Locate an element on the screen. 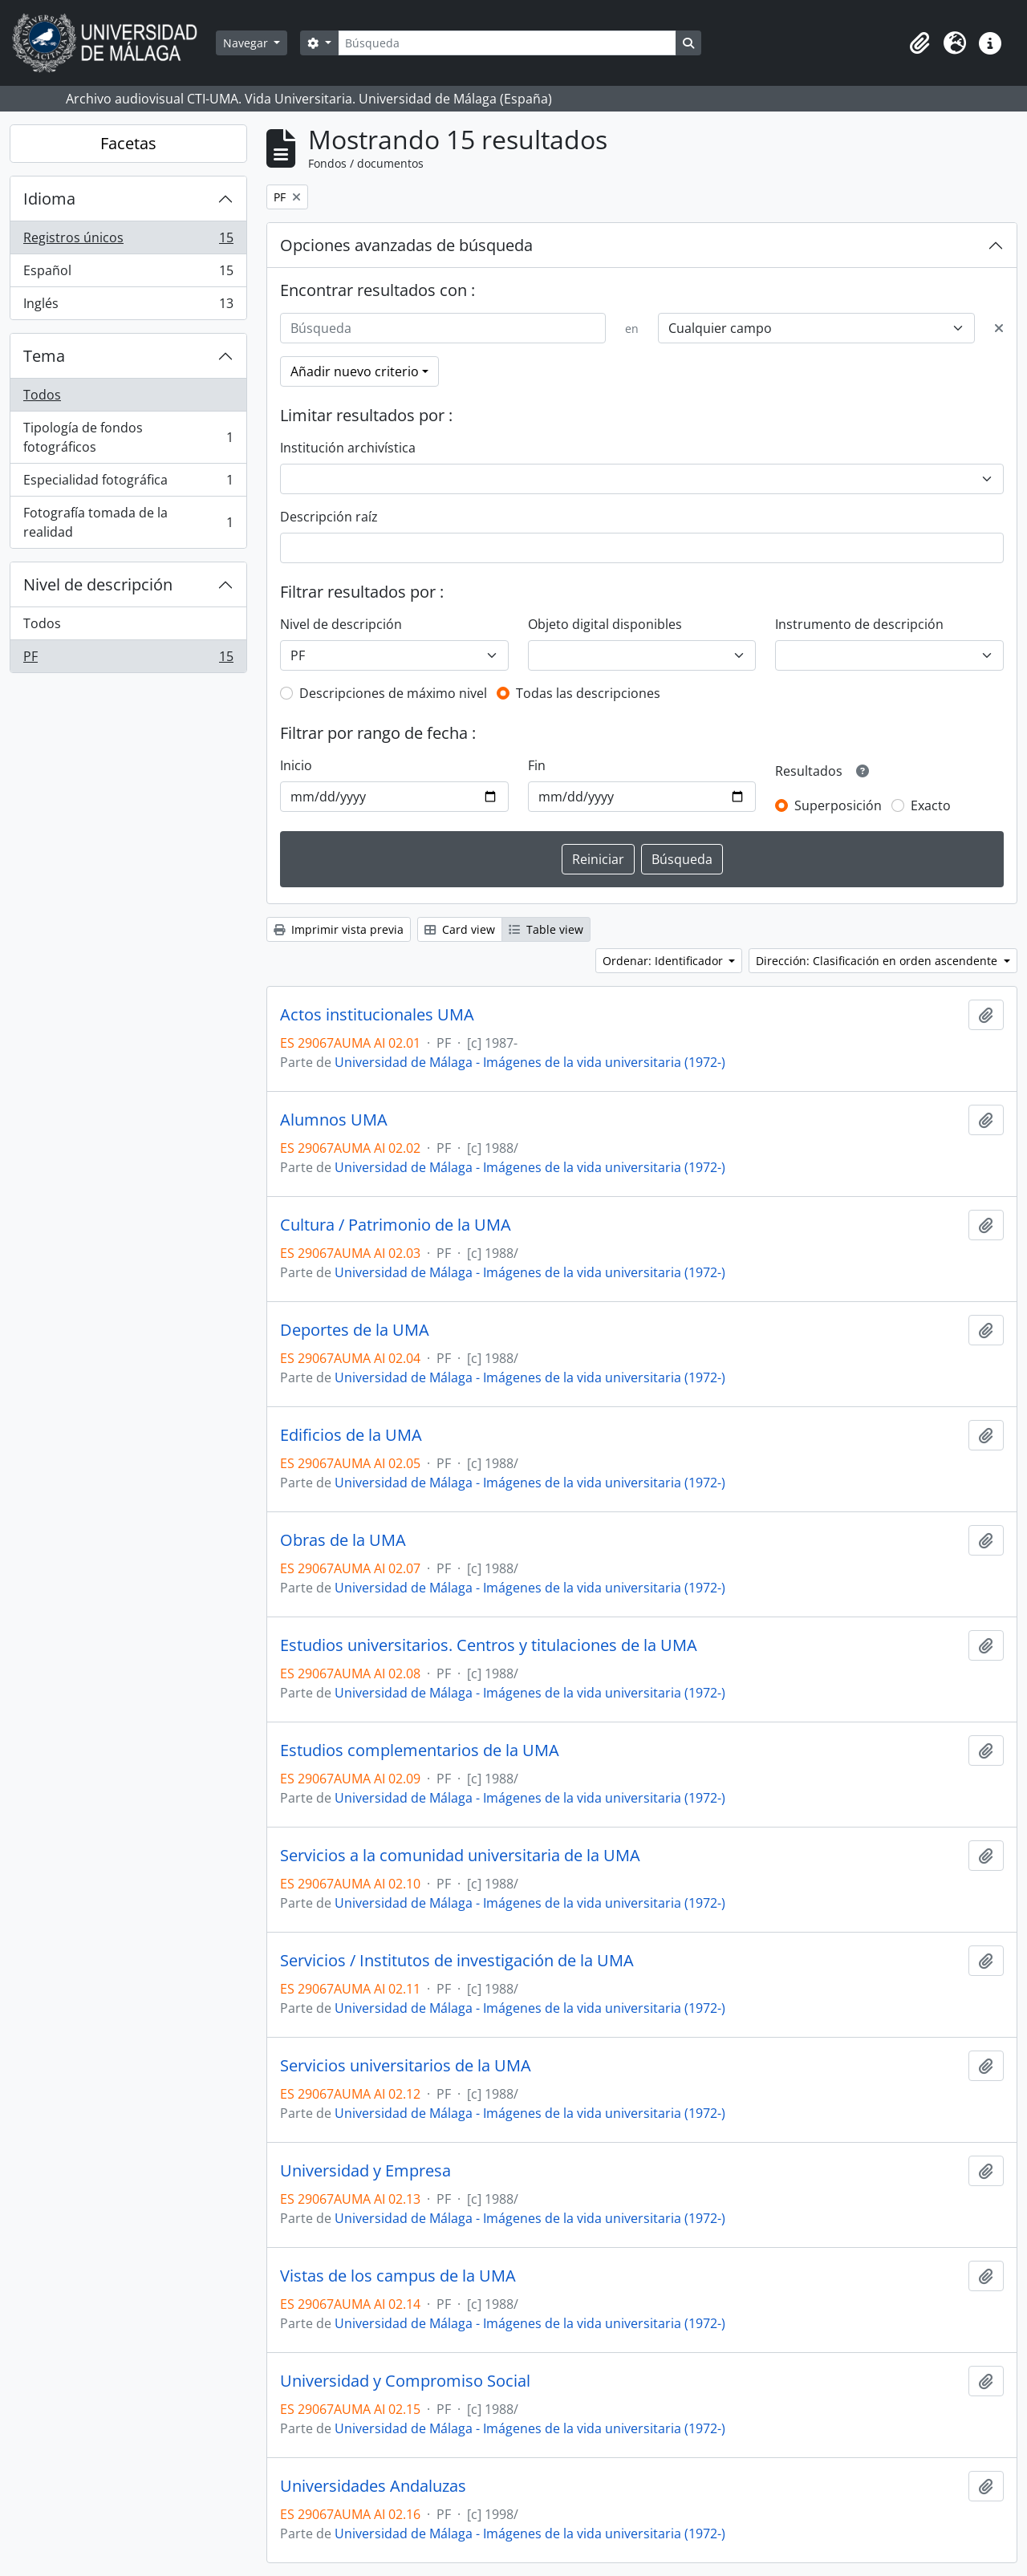  Estudios complementarios de la UMA is located at coordinates (419, 1750).